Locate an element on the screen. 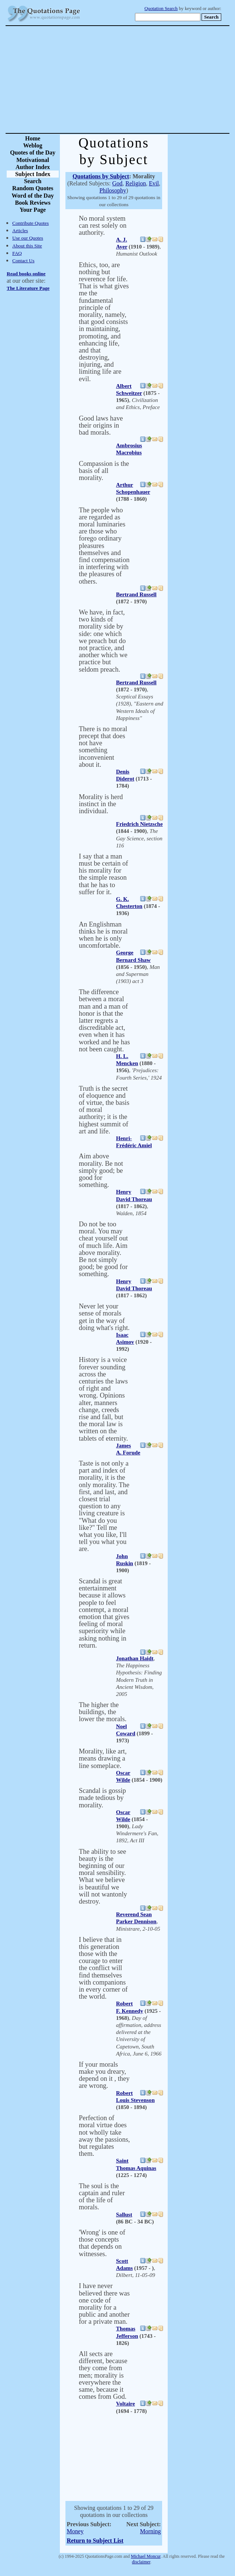 Image resolution: width=235 pixels, height=2576 pixels. Return to Subject List is located at coordinates (95, 2540).